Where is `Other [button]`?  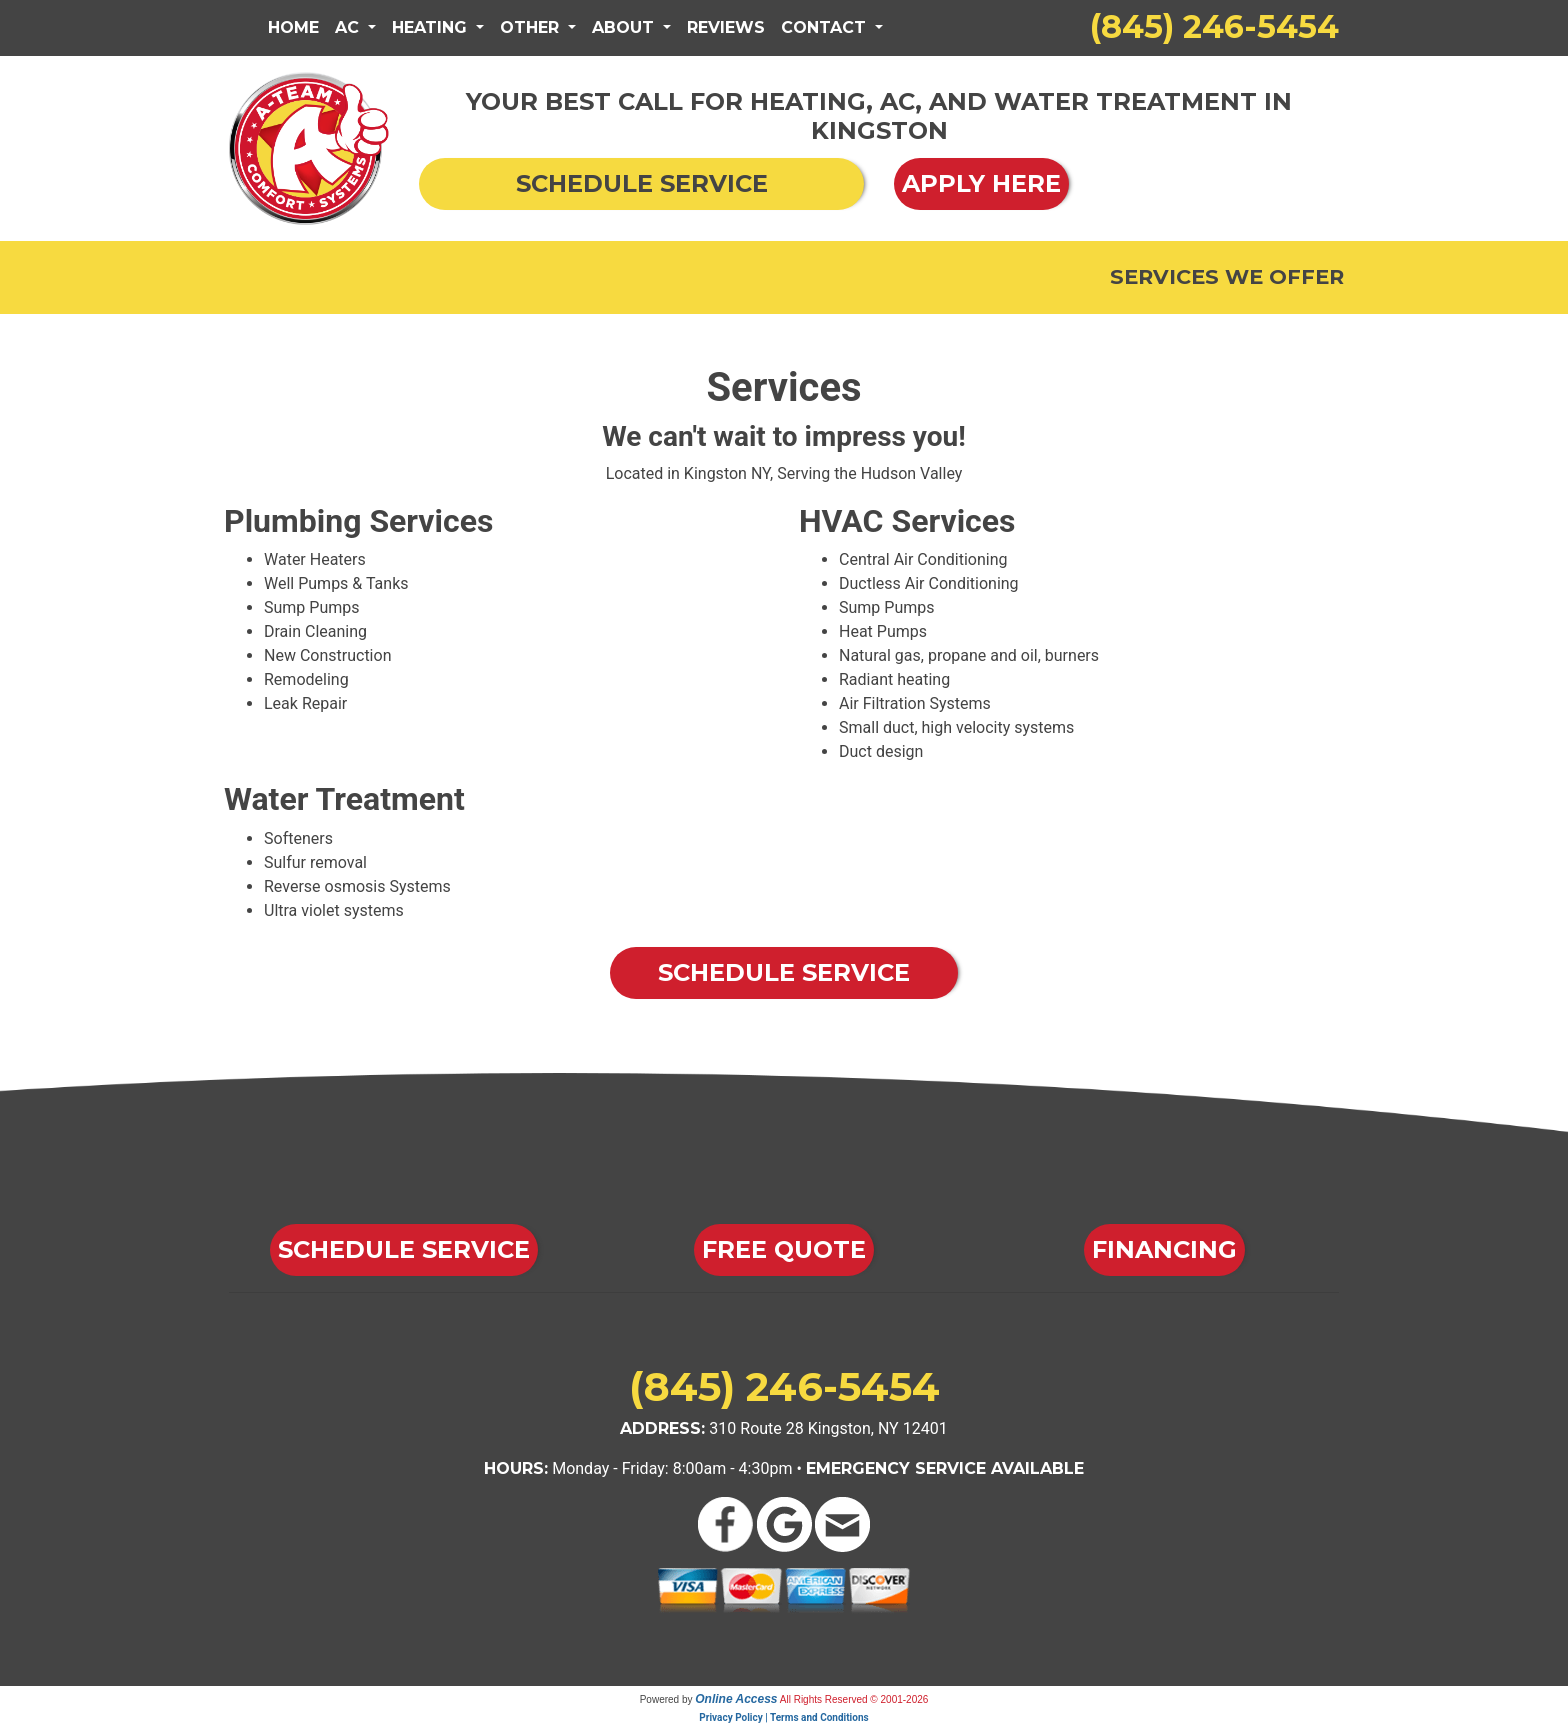
Other [button] is located at coordinates (532, 27).